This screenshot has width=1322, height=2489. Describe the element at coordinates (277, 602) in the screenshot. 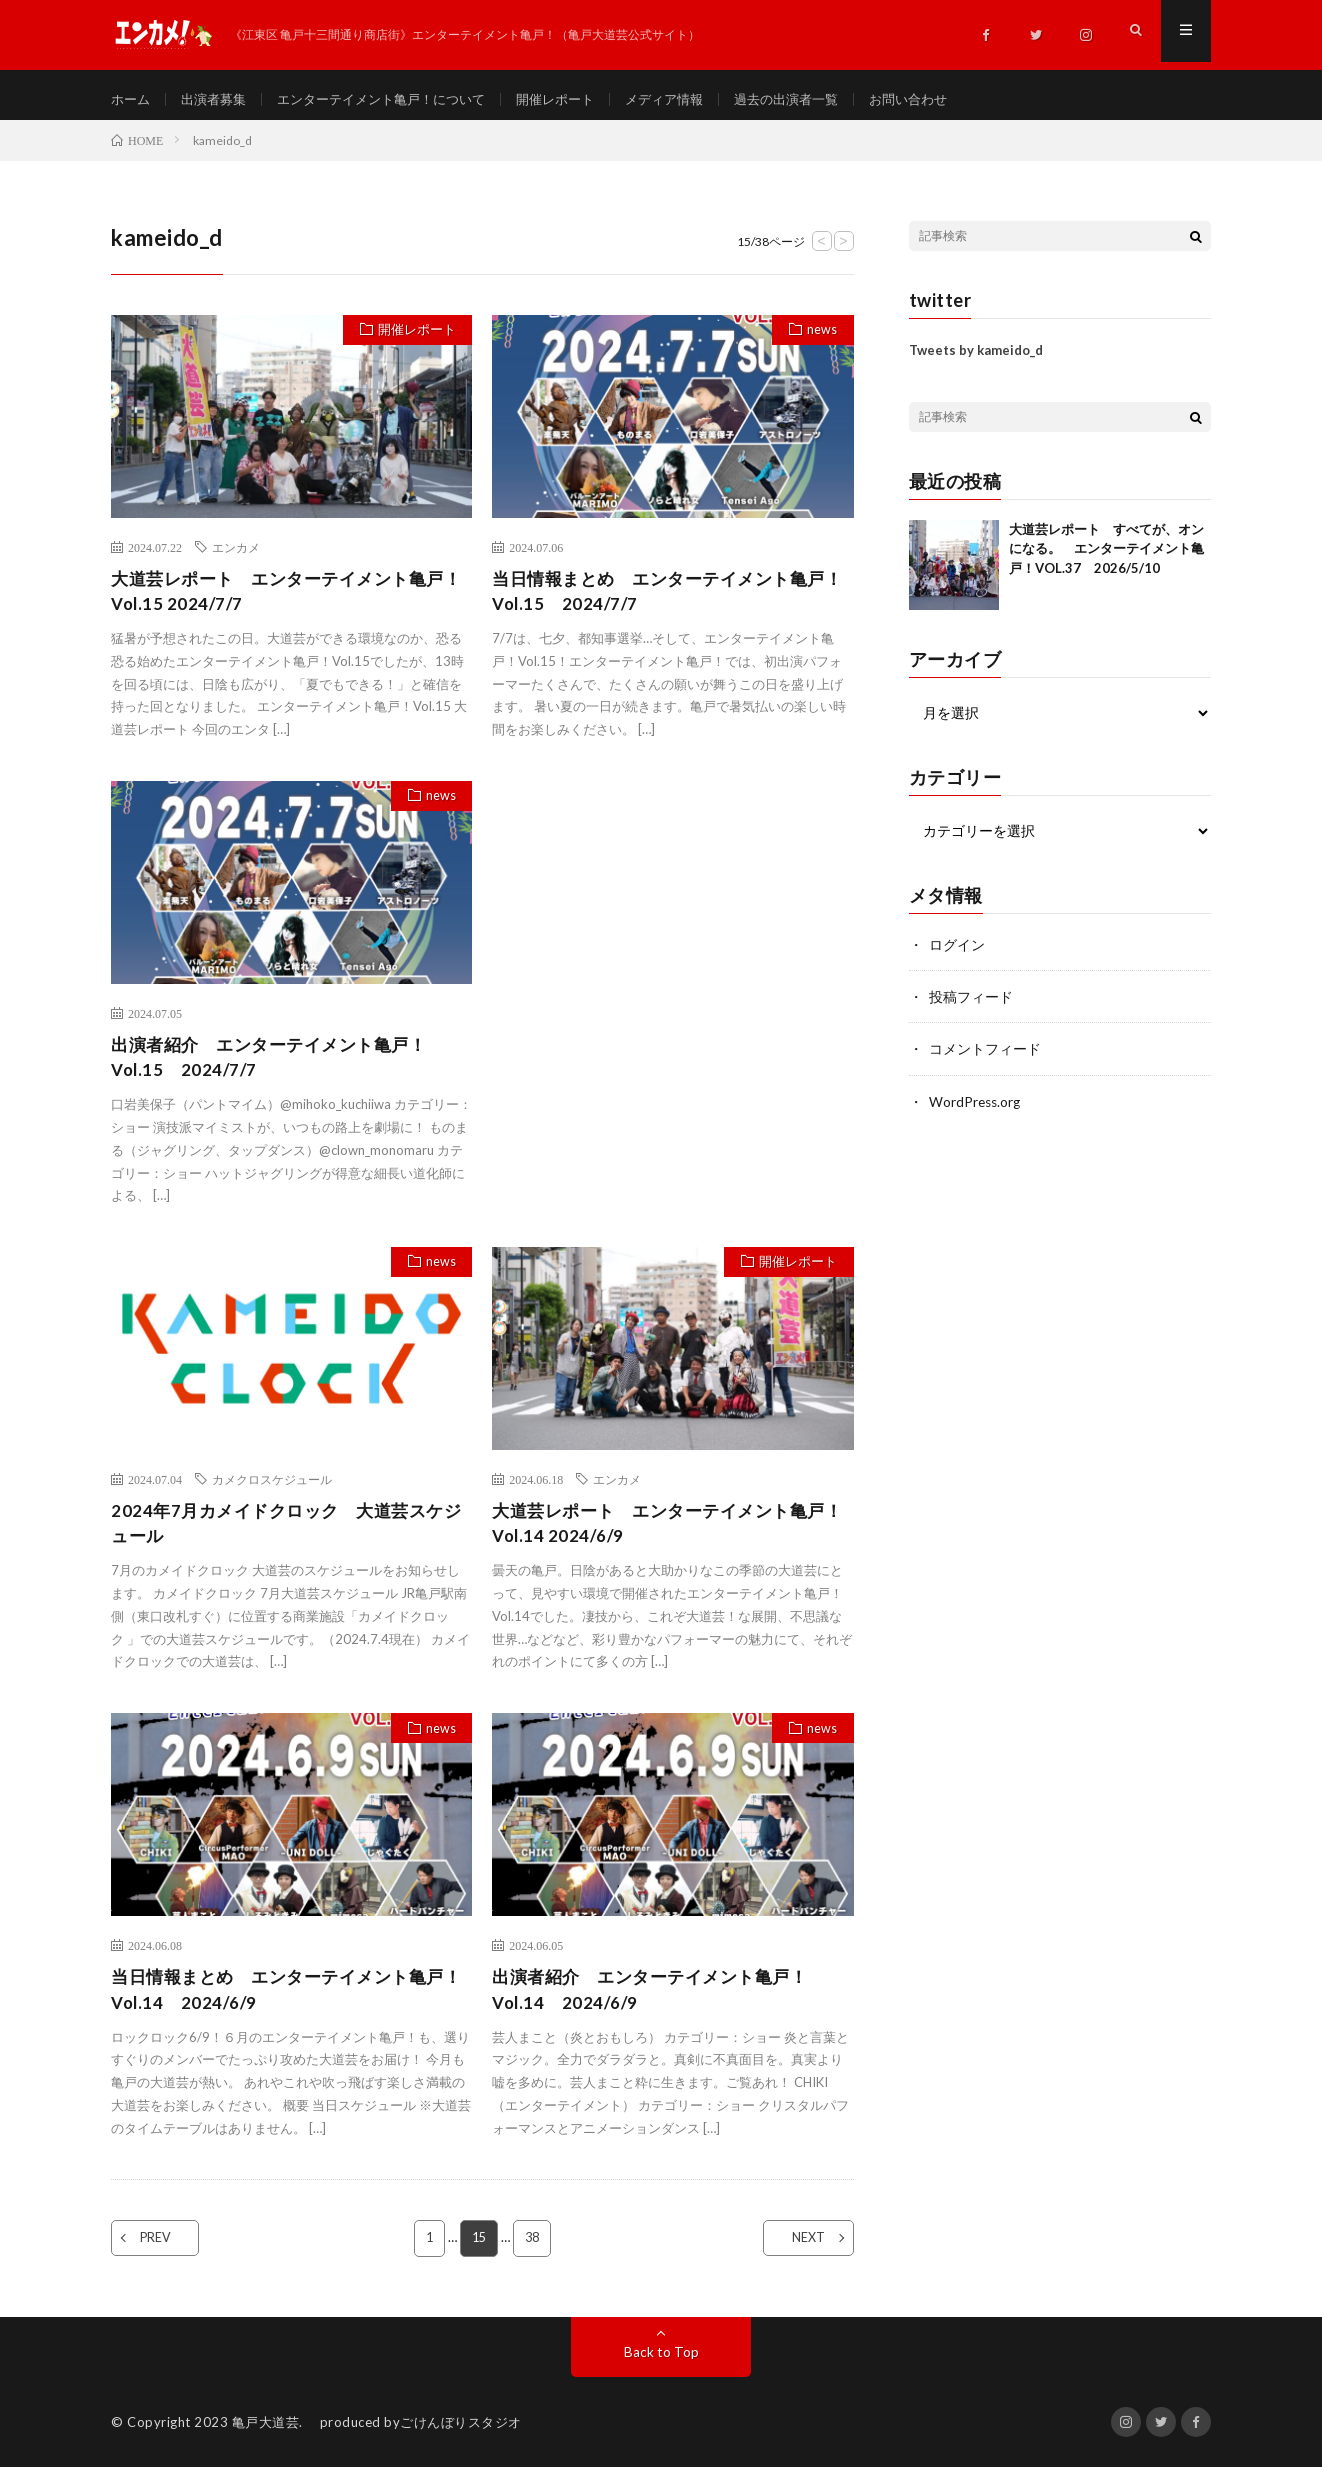

I see `大道芸レポート エンターテイメント亀戸！Vol.15 2024/7/7` at that location.